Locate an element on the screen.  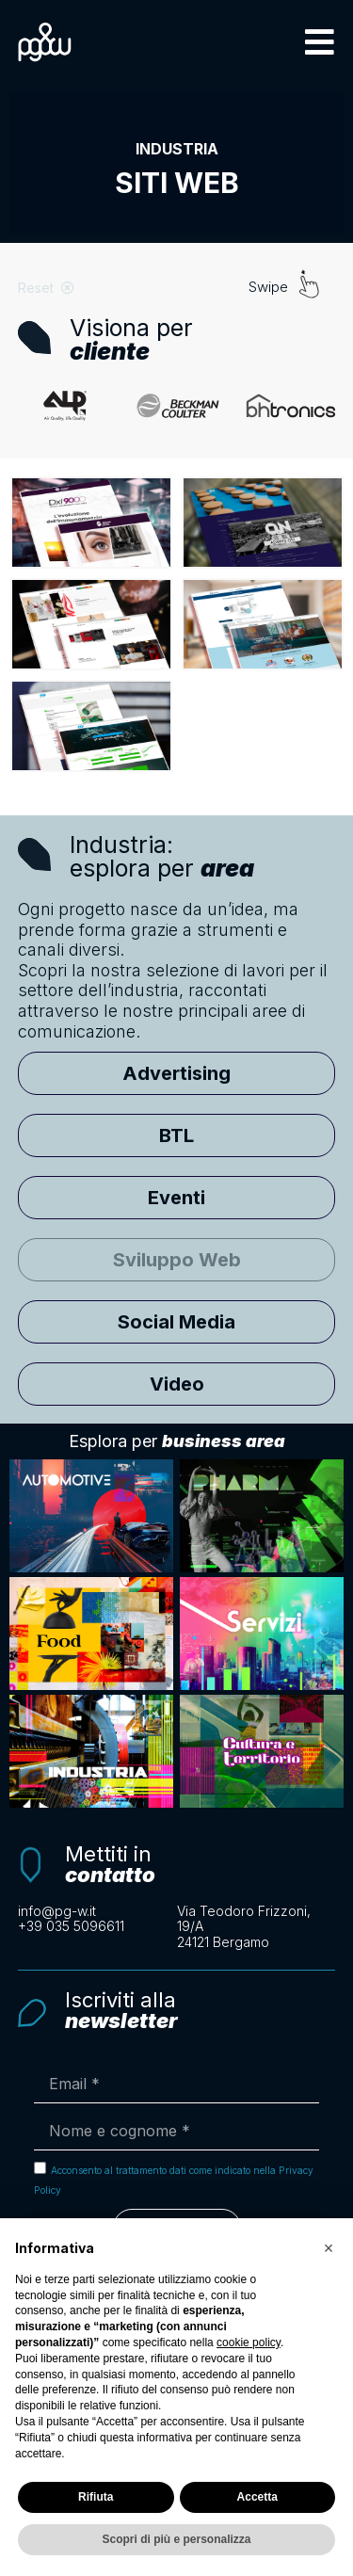
cookie policy [button] is located at coordinates (249, 2342).